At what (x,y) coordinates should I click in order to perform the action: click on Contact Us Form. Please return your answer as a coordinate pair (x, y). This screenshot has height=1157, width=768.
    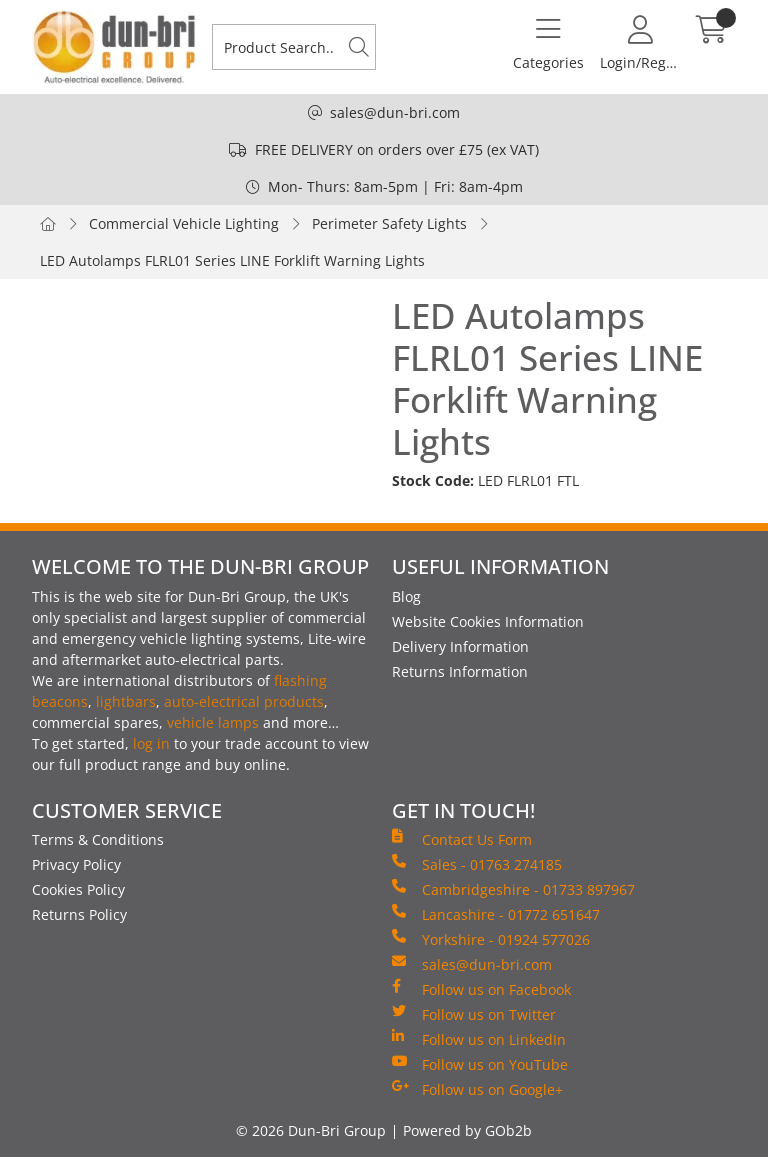
    Looking at the image, I should click on (462, 839).